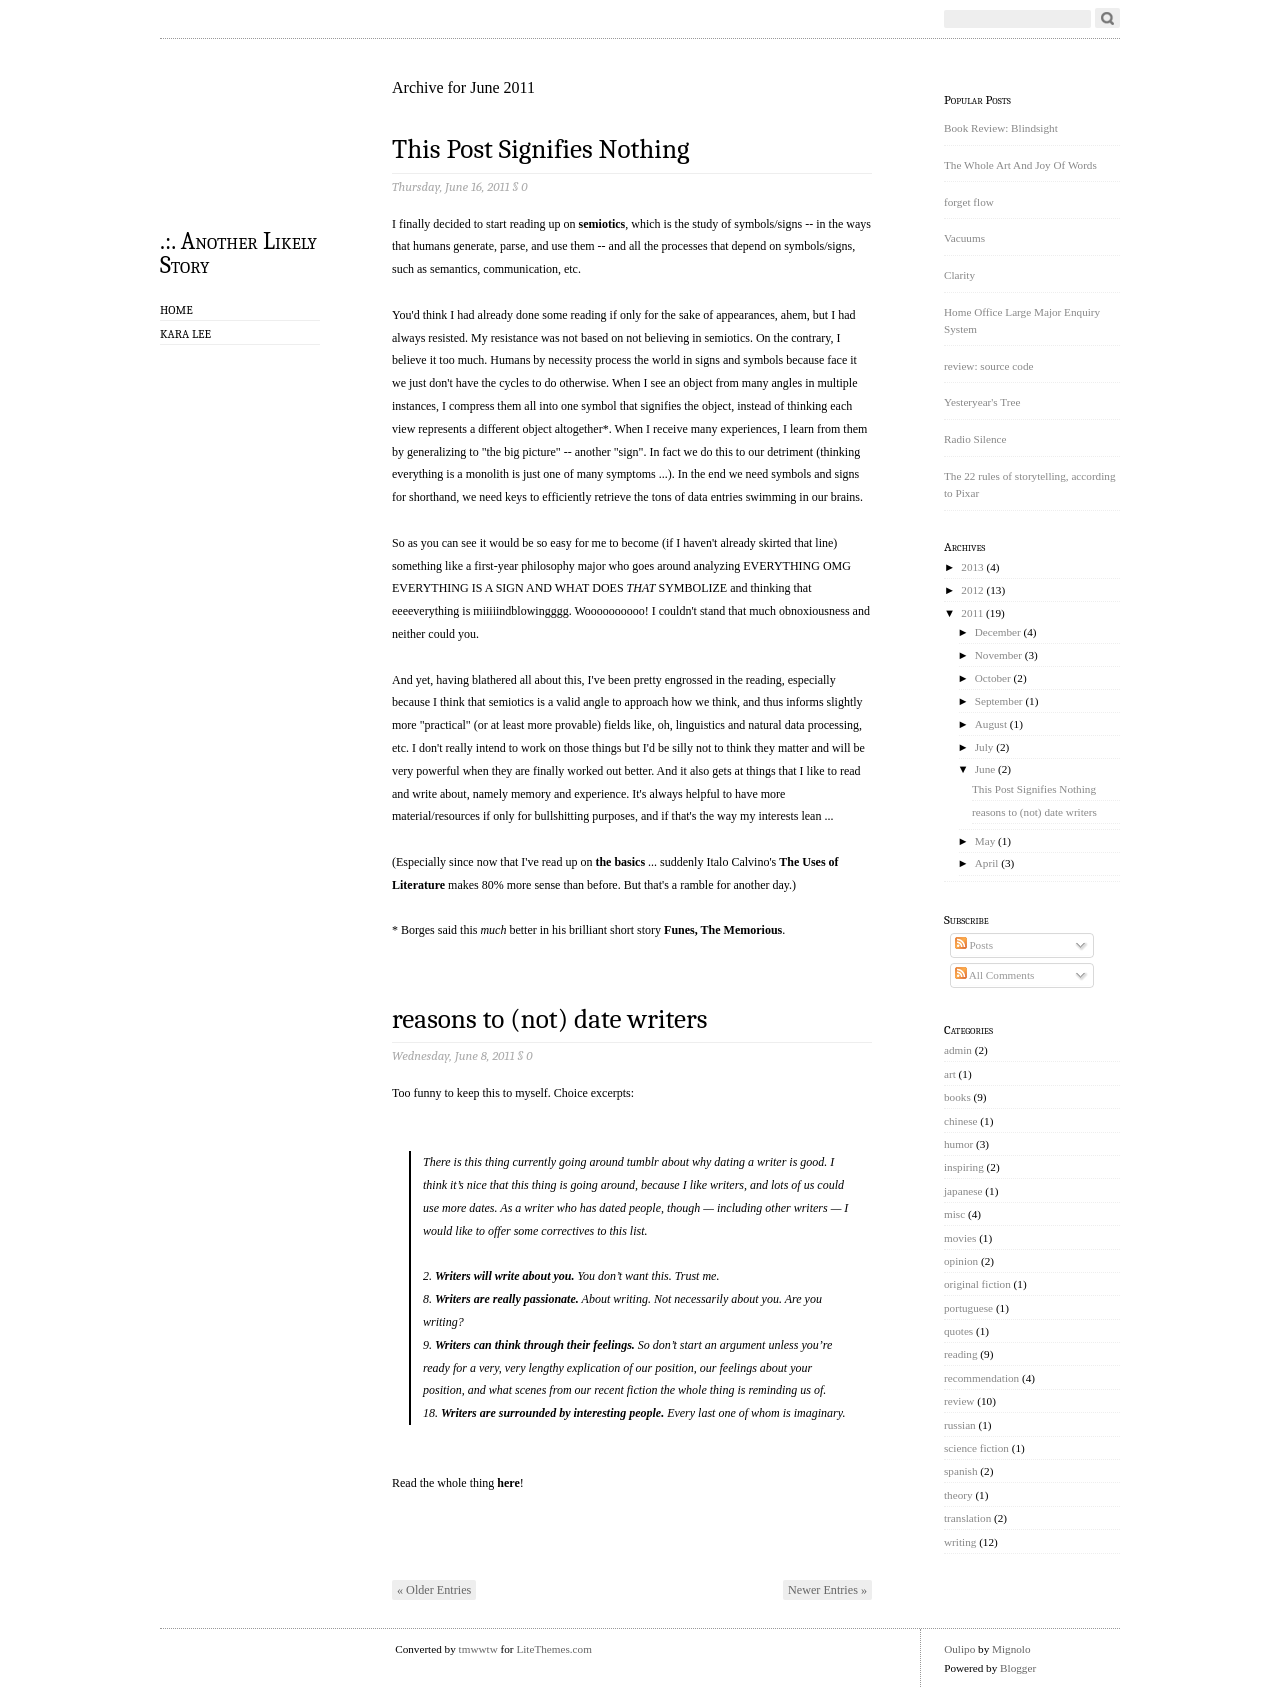 The height and width of the screenshot is (1689, 1280). What do you see at coordinates (958, 1331) in the screenshot?
I see `quotes` at bounding box center [958, 1331].